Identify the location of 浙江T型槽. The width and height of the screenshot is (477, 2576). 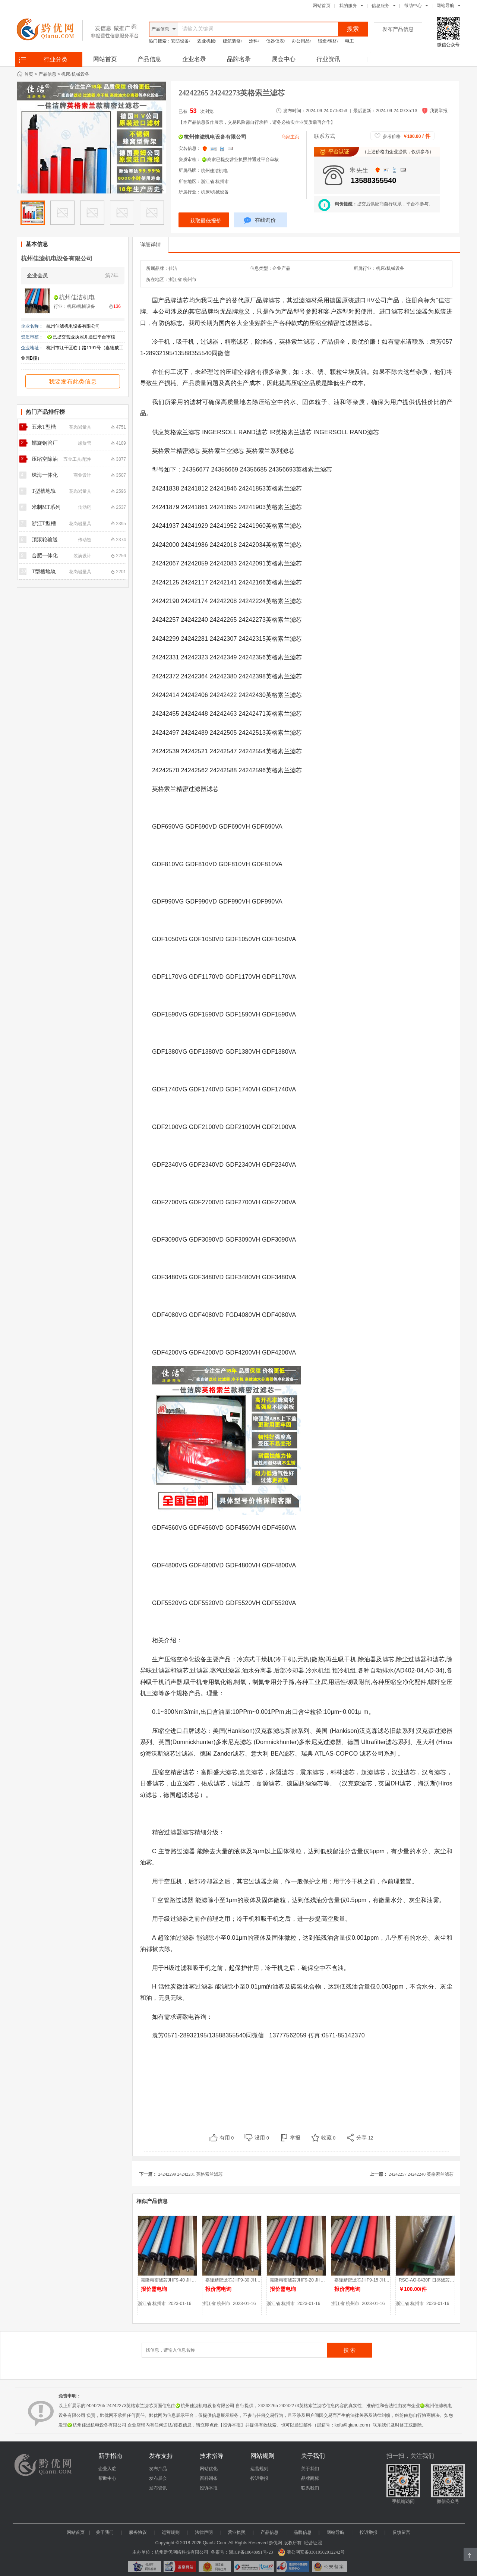
(44, 523).